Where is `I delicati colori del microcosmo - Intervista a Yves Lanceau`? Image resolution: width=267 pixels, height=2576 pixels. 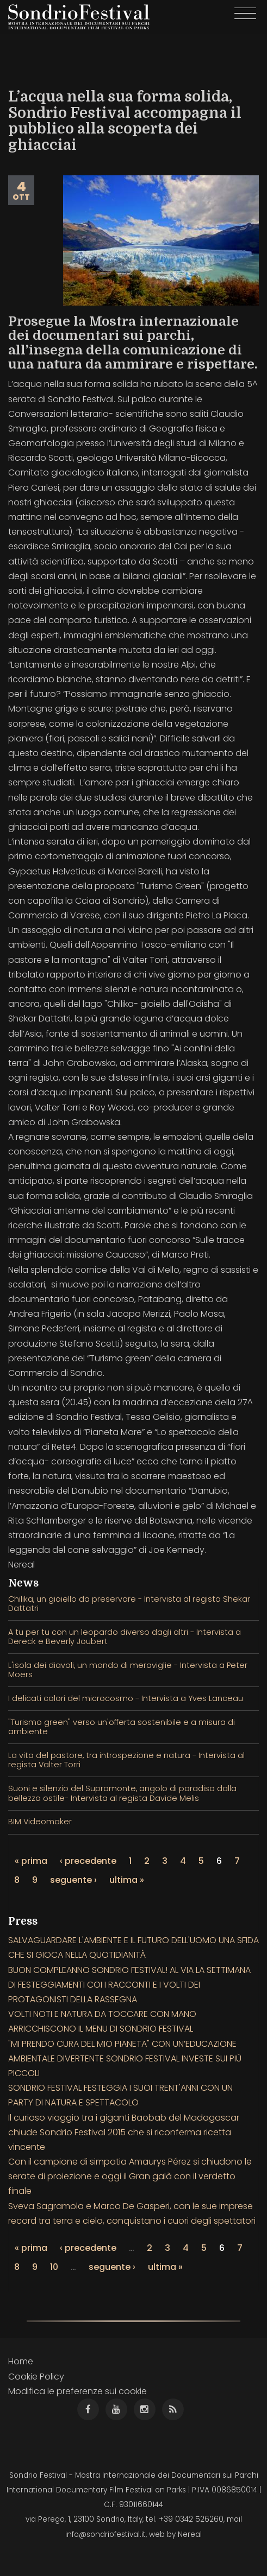
I delicati colori del microcosmo - Intervista a Yves Lanceau is located at coordinates (125, 1698).